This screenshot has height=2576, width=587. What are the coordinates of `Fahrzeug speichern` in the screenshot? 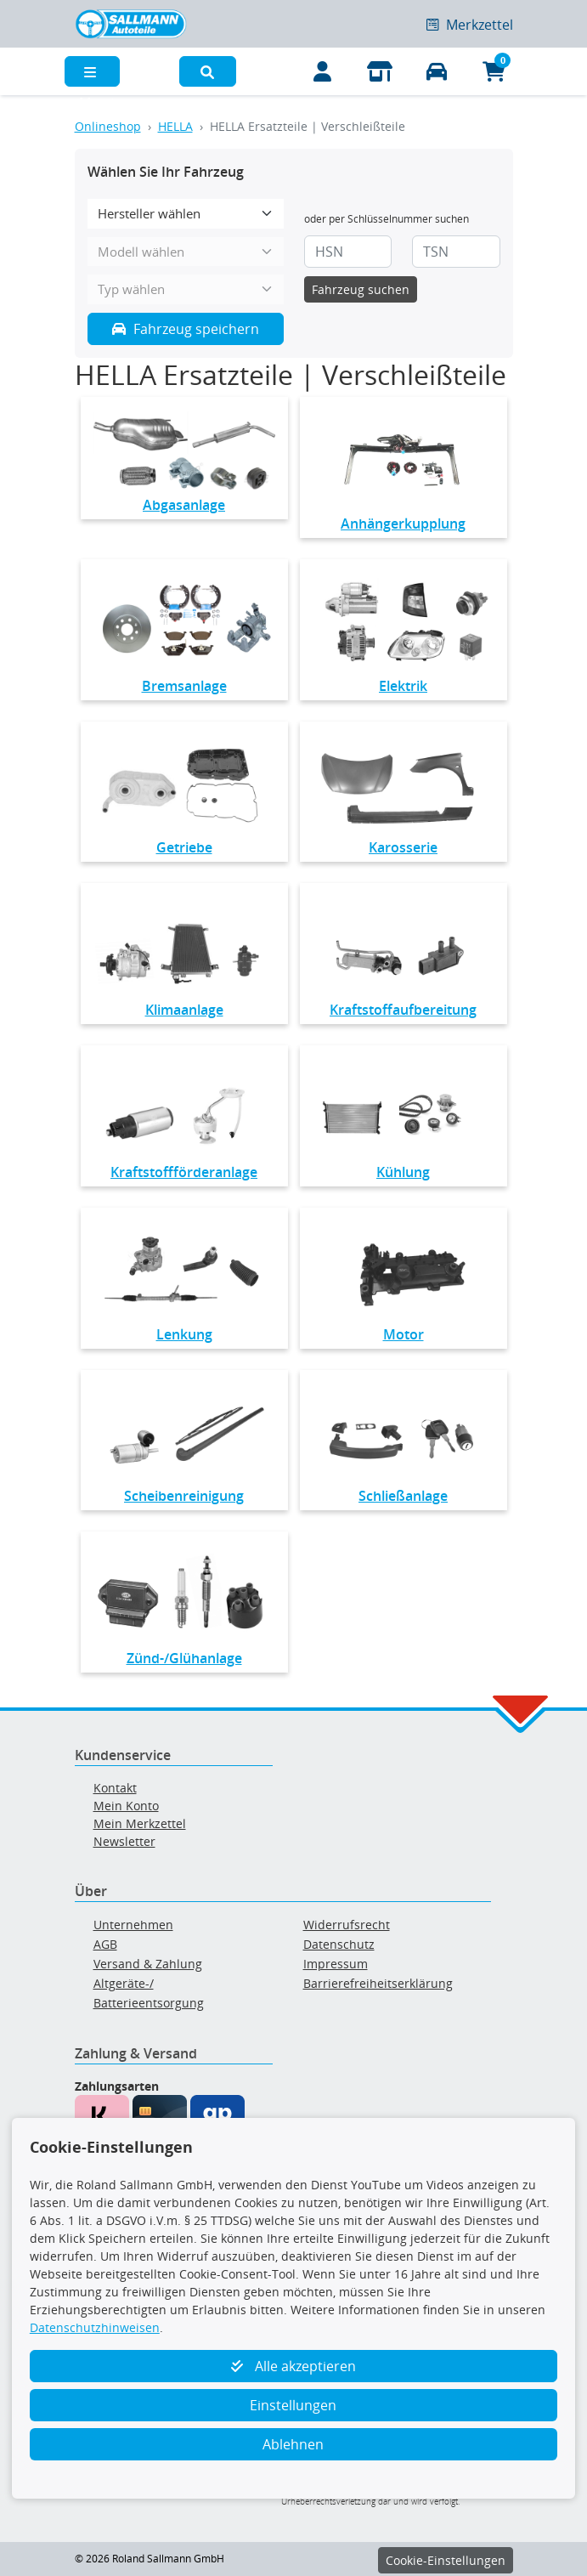 It's located at (185, 329).